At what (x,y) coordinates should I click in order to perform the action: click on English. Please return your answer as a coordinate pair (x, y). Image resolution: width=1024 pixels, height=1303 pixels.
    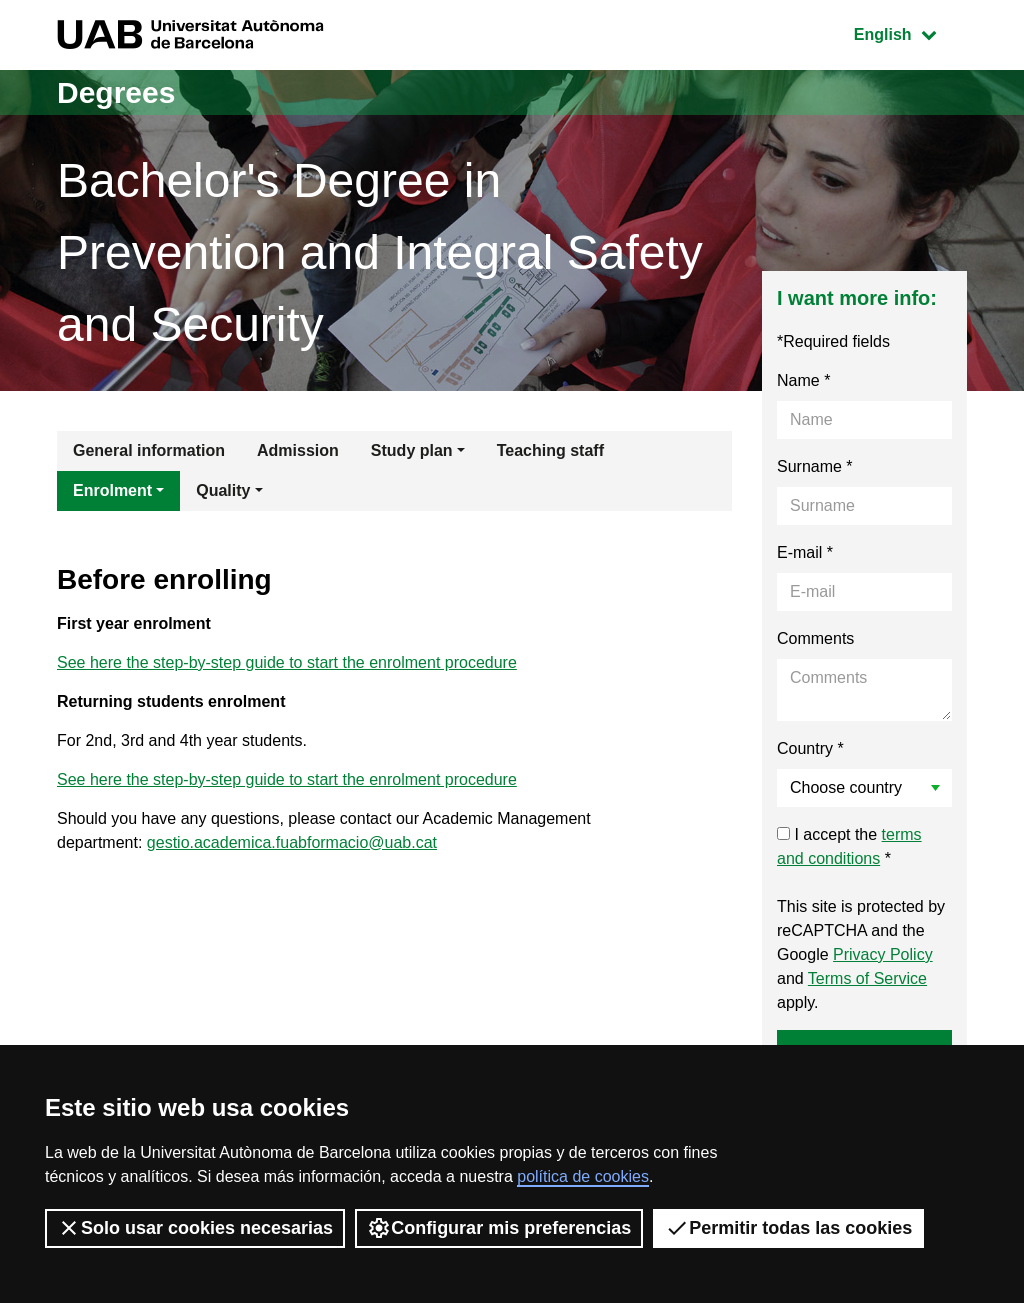
    Looking at the image, I should click on (910, 32).